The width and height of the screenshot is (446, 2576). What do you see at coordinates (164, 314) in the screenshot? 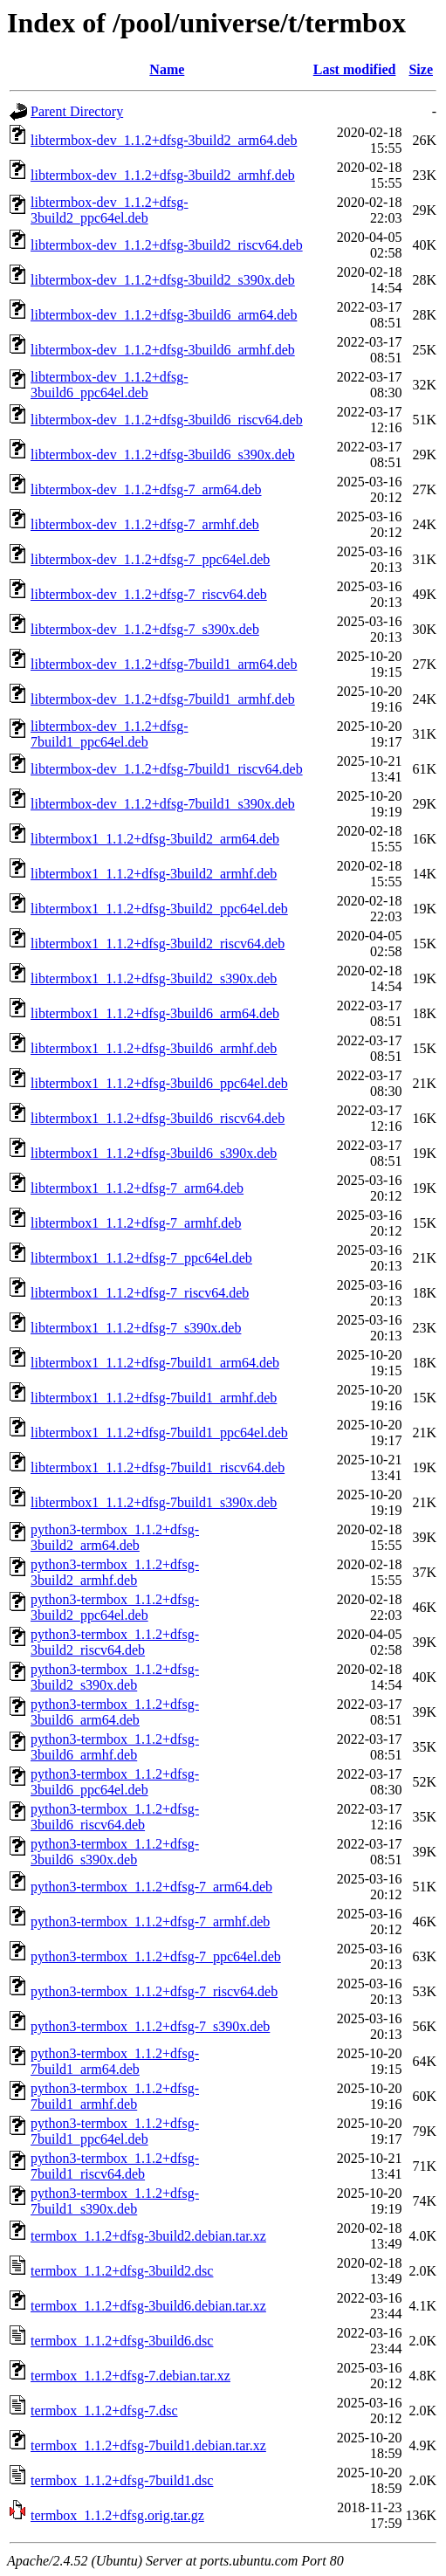
I see `libtermbox-dev_1.1.2+dfsg-3build6_arm64.deb` at bounding box center [164, 314].